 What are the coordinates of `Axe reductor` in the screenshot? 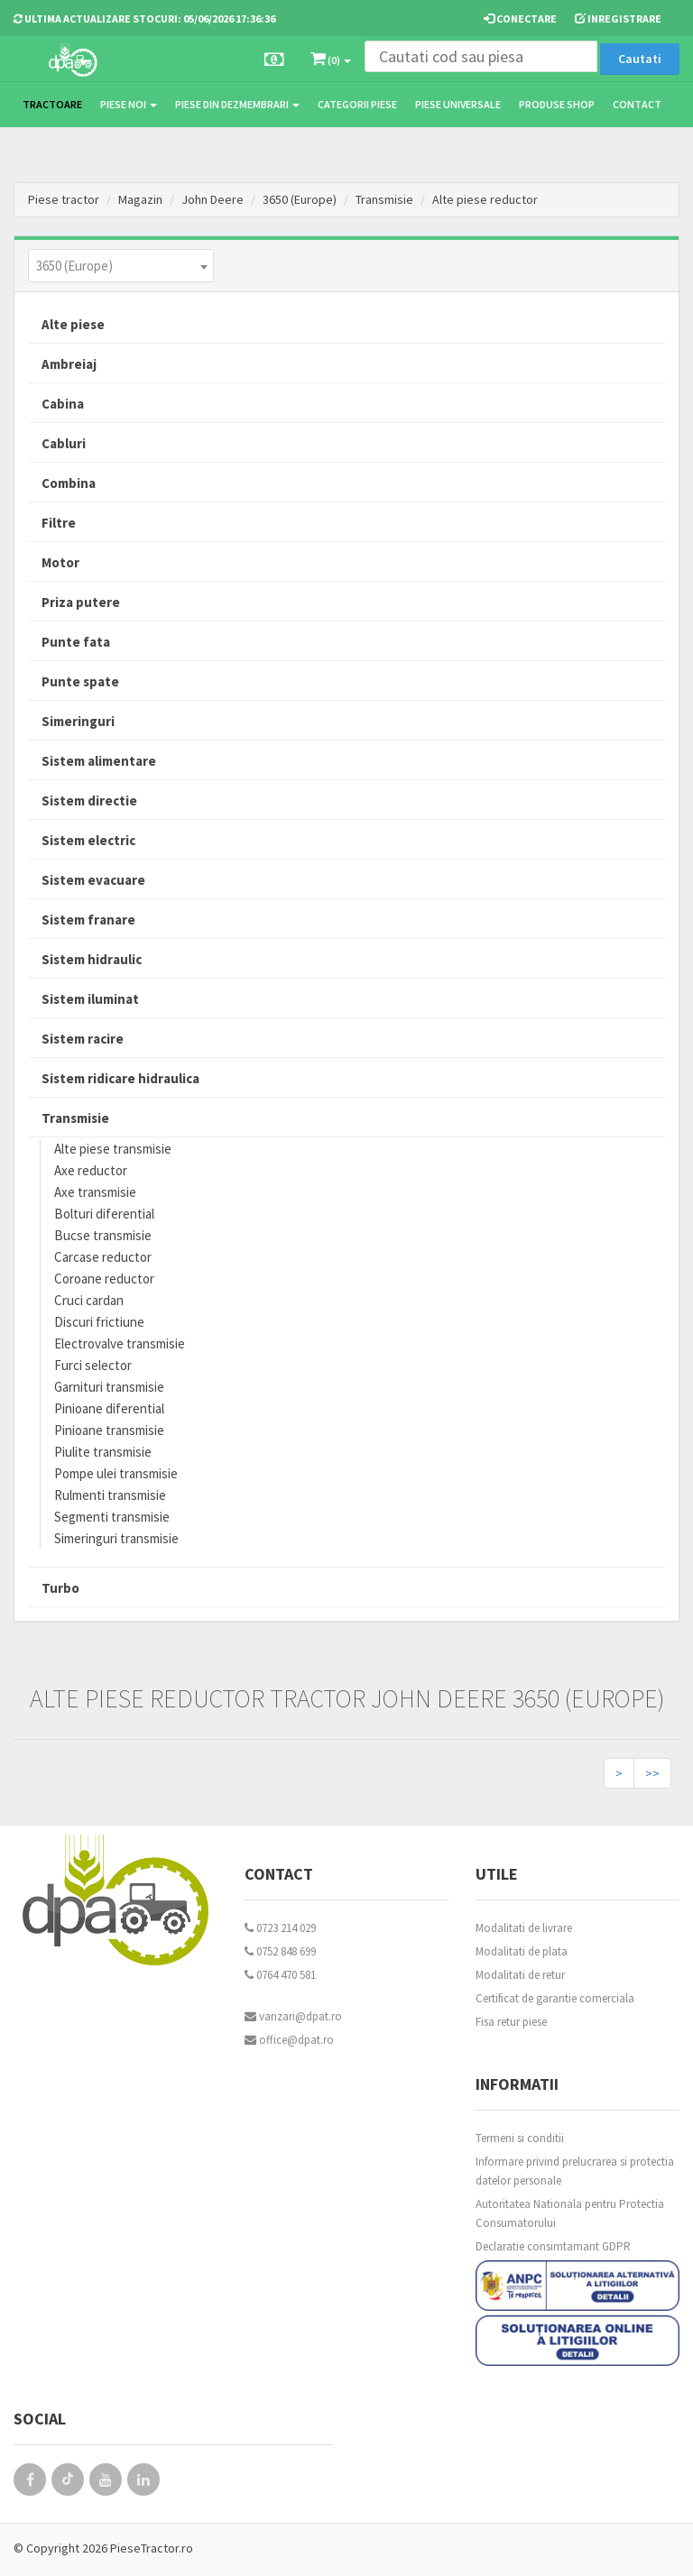 It's located at (90, 1170).